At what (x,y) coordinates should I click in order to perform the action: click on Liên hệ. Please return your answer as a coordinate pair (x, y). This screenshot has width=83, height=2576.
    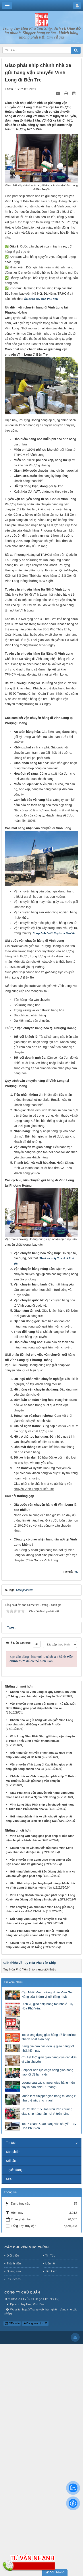
    Looking at the image, I should click on (50, 2263).